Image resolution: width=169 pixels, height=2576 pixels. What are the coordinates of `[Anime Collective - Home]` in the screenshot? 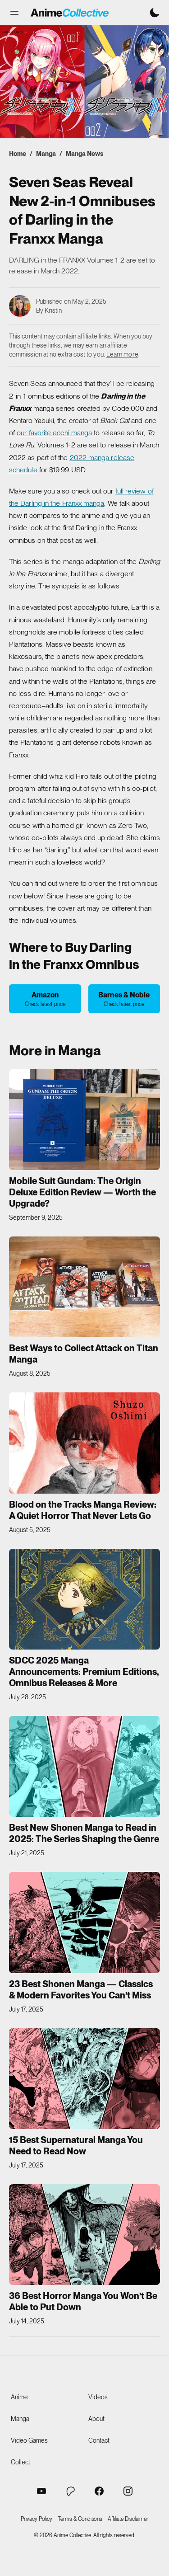 It's located at (70, 13).